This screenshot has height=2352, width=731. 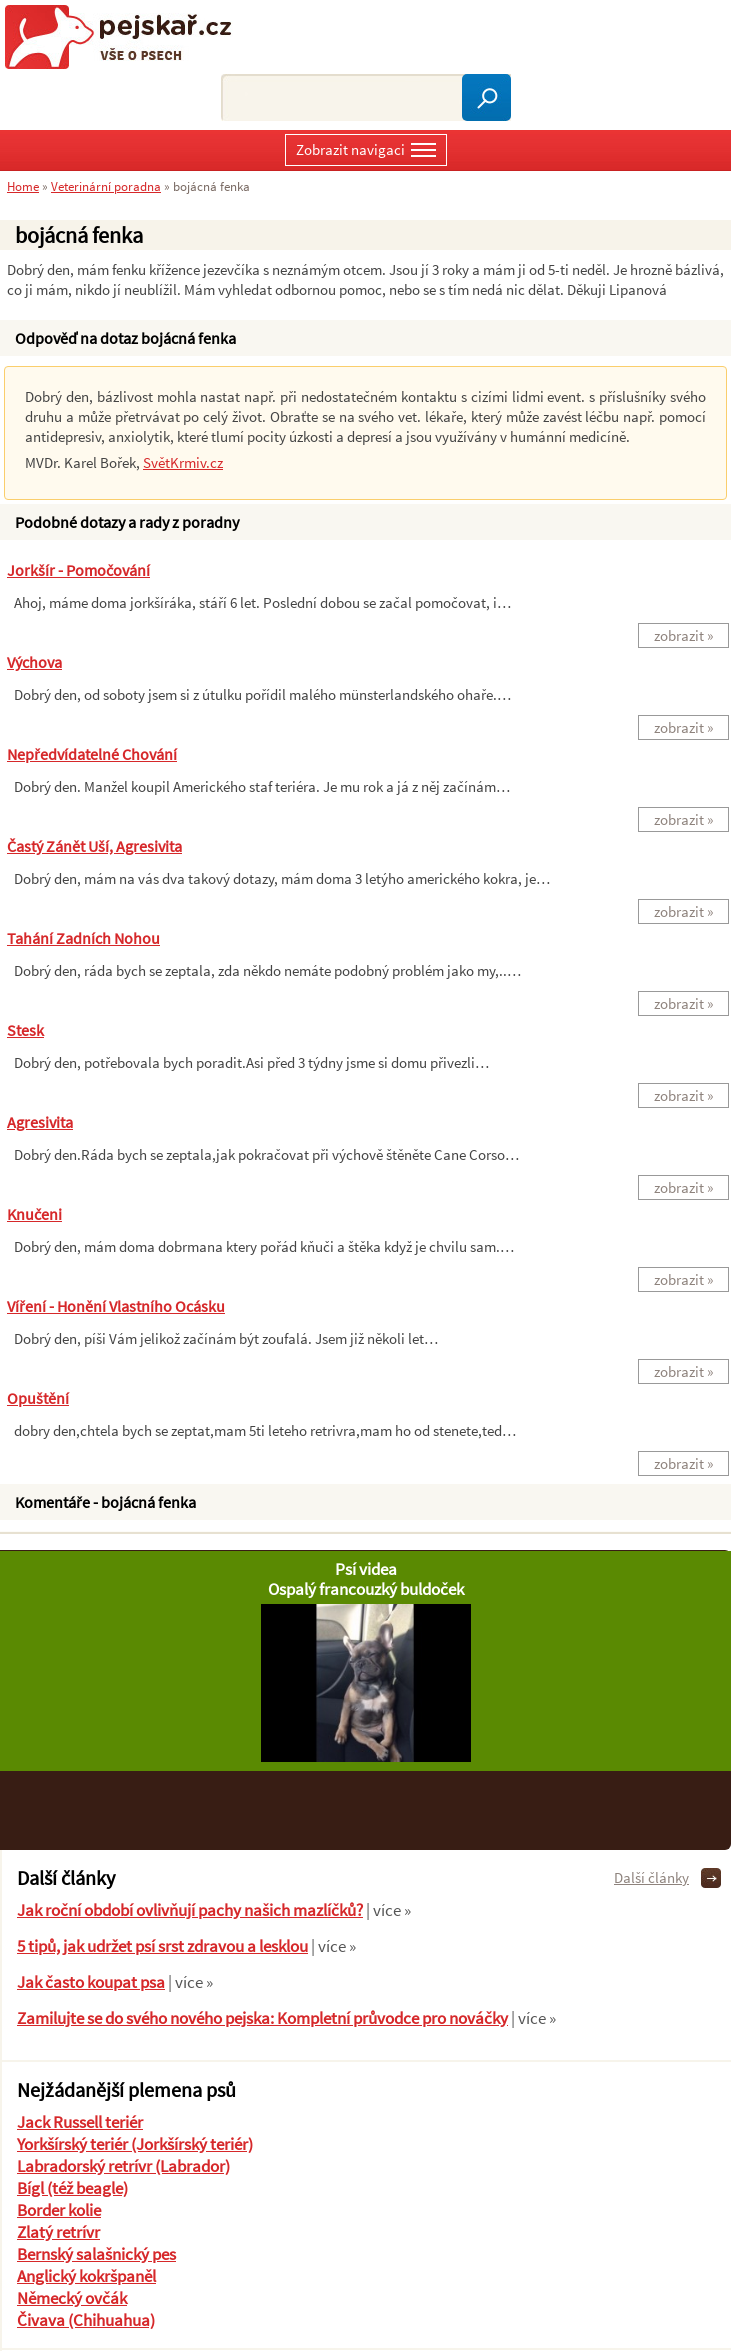 I want to click on Border kolie, so click(x=59, y=2210).